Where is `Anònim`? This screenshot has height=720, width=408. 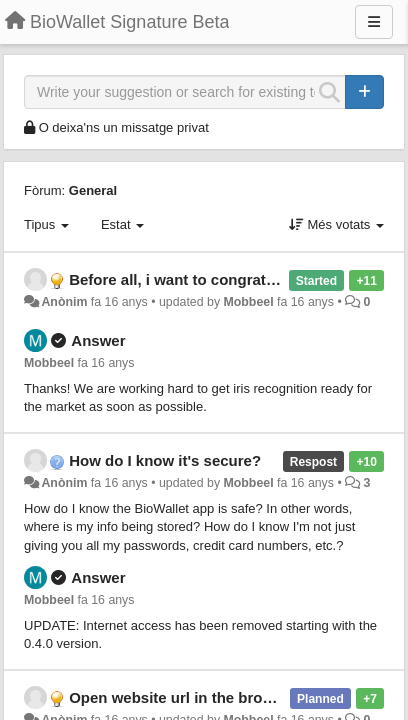 Anònim is located at coordinates (64, 302).